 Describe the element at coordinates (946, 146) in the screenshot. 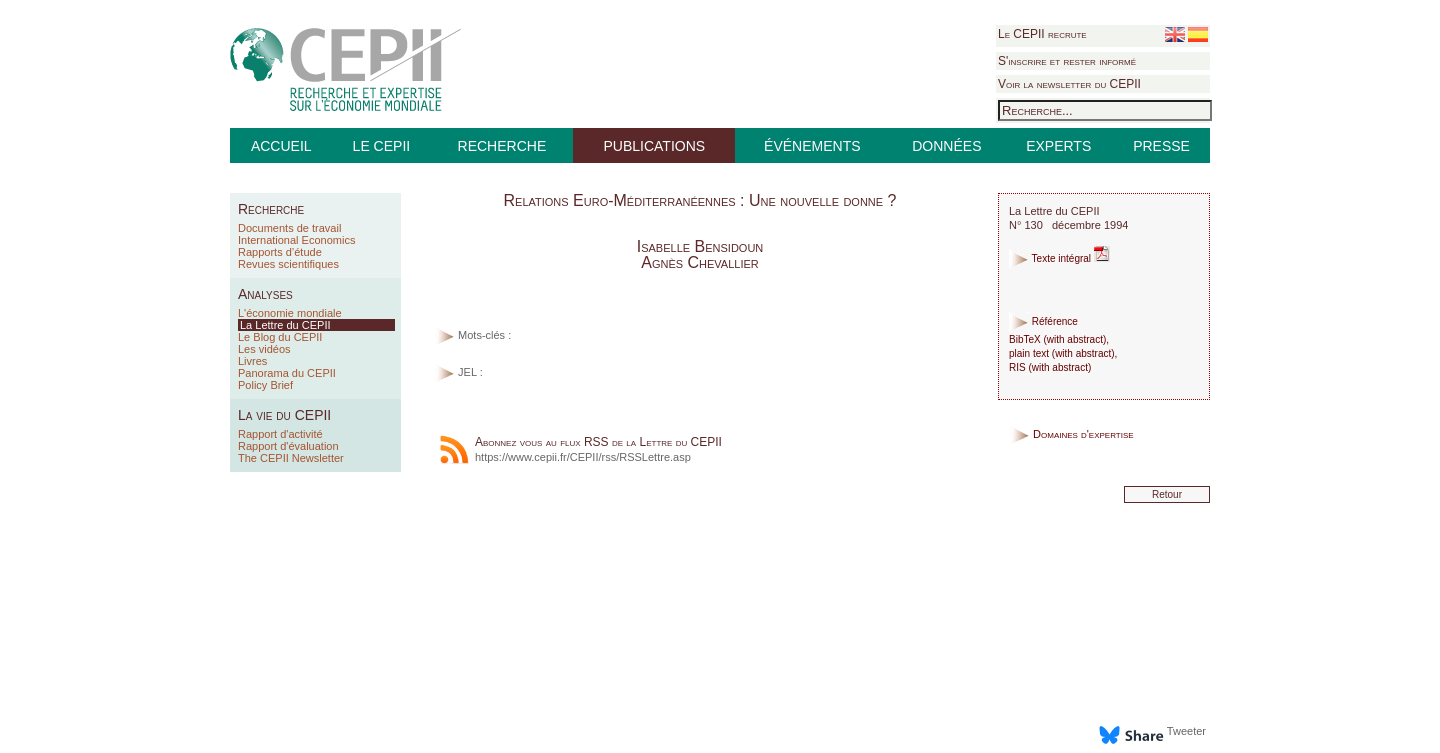

I see `DONNÉES` at that location.